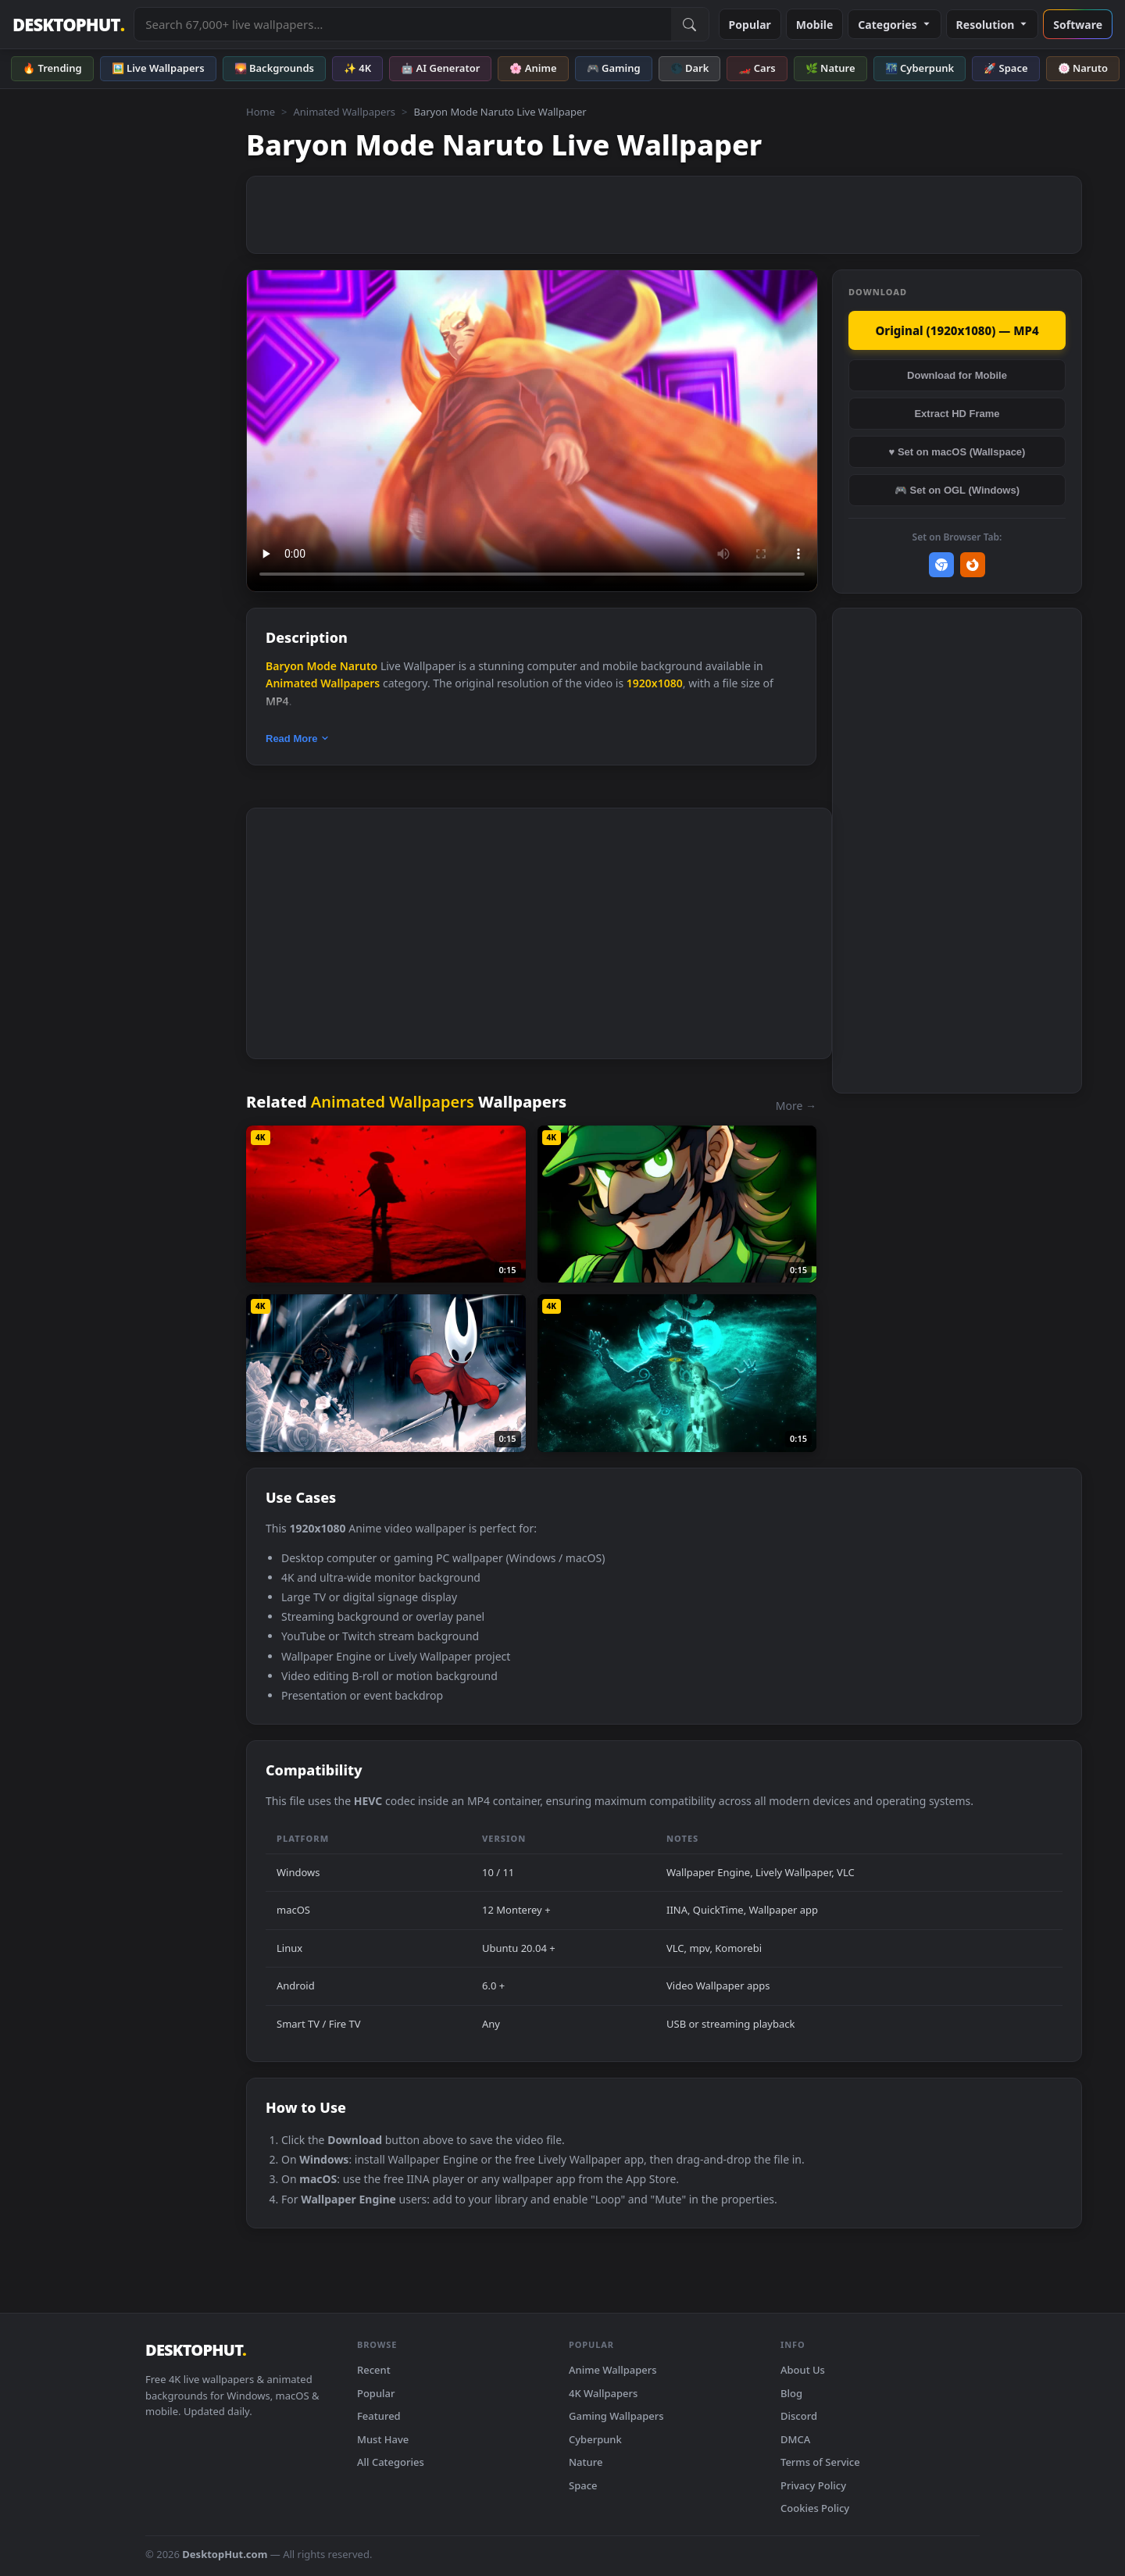 The width and height of the screenshot is (1125, 2576). Describe the element at coordinates (820, 2462) in the screenshot. I see `Terms of Service` at that location.